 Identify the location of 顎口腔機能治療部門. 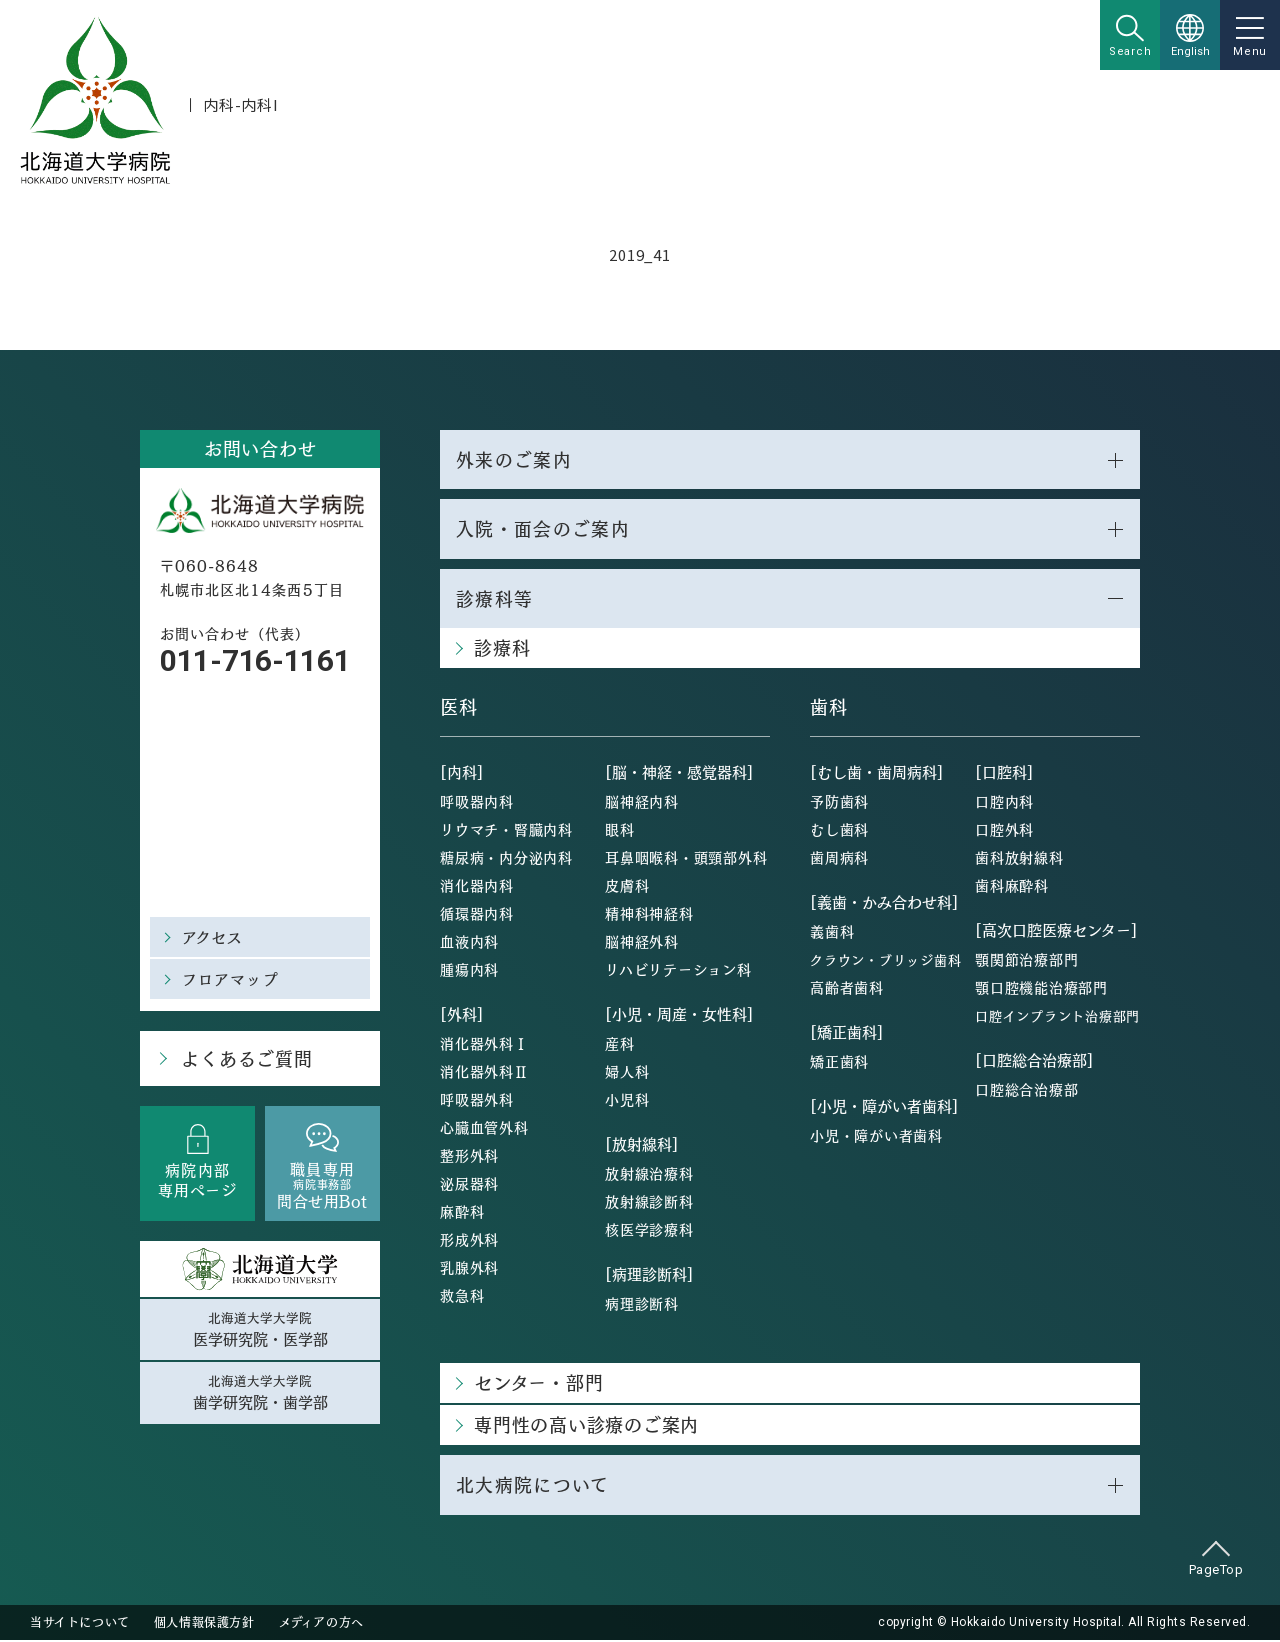
(1041, 989).